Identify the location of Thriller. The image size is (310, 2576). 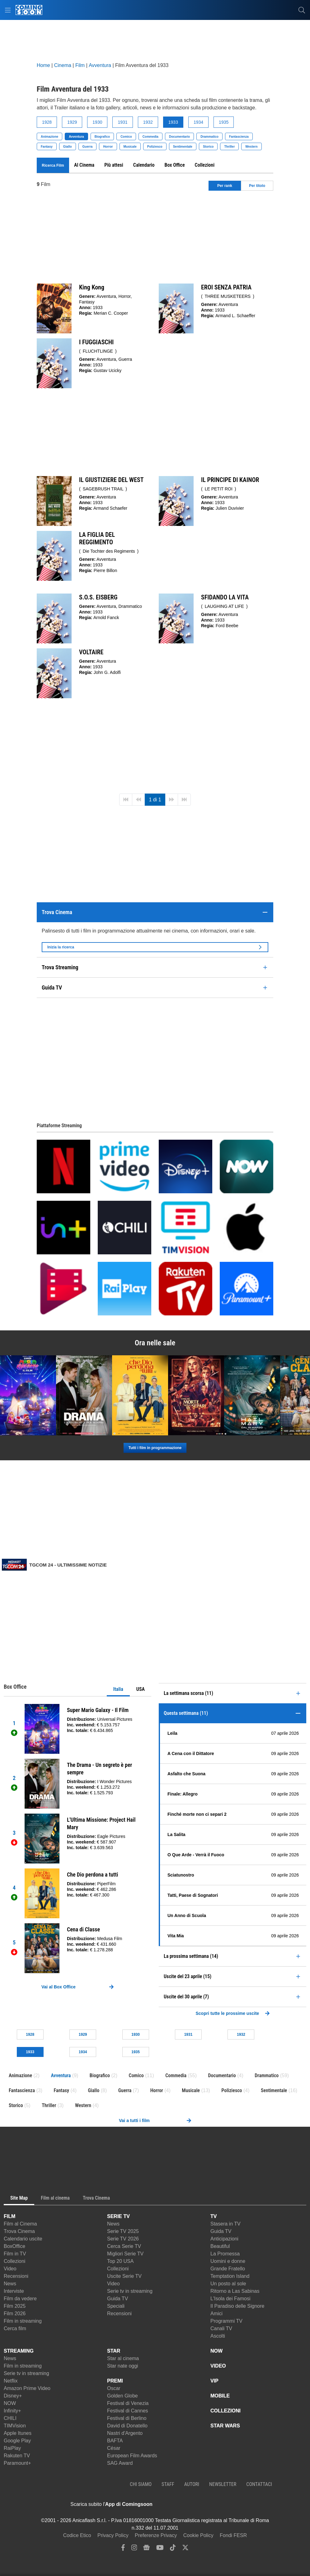
(229, 146).